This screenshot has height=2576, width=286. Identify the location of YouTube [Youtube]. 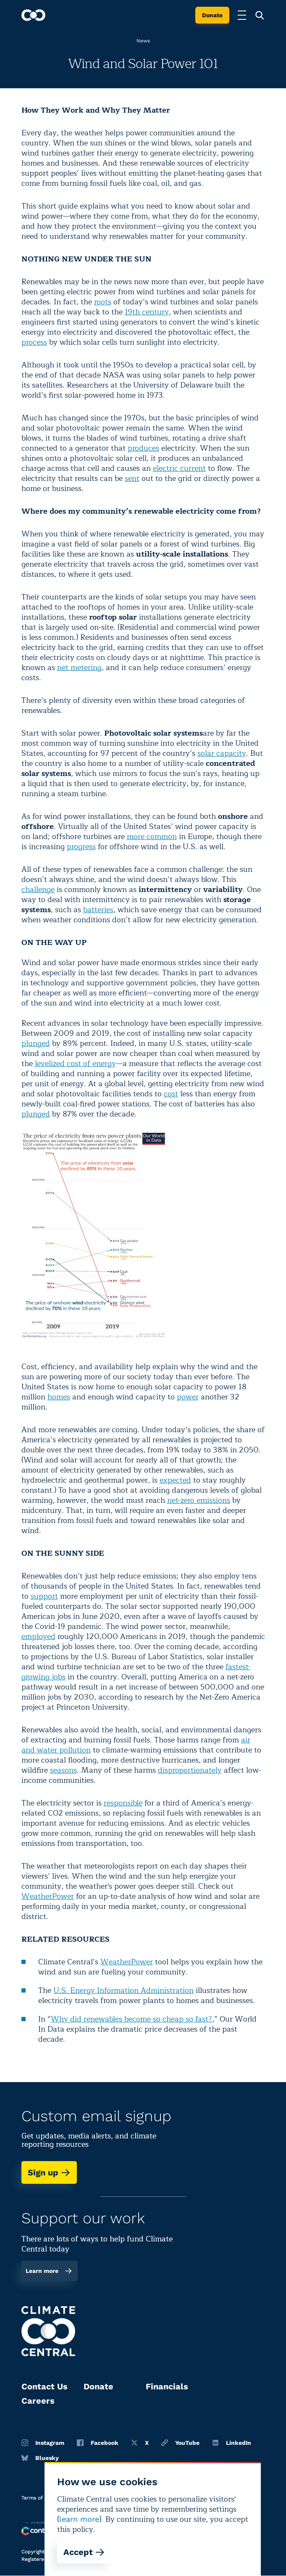
(180, 2442).